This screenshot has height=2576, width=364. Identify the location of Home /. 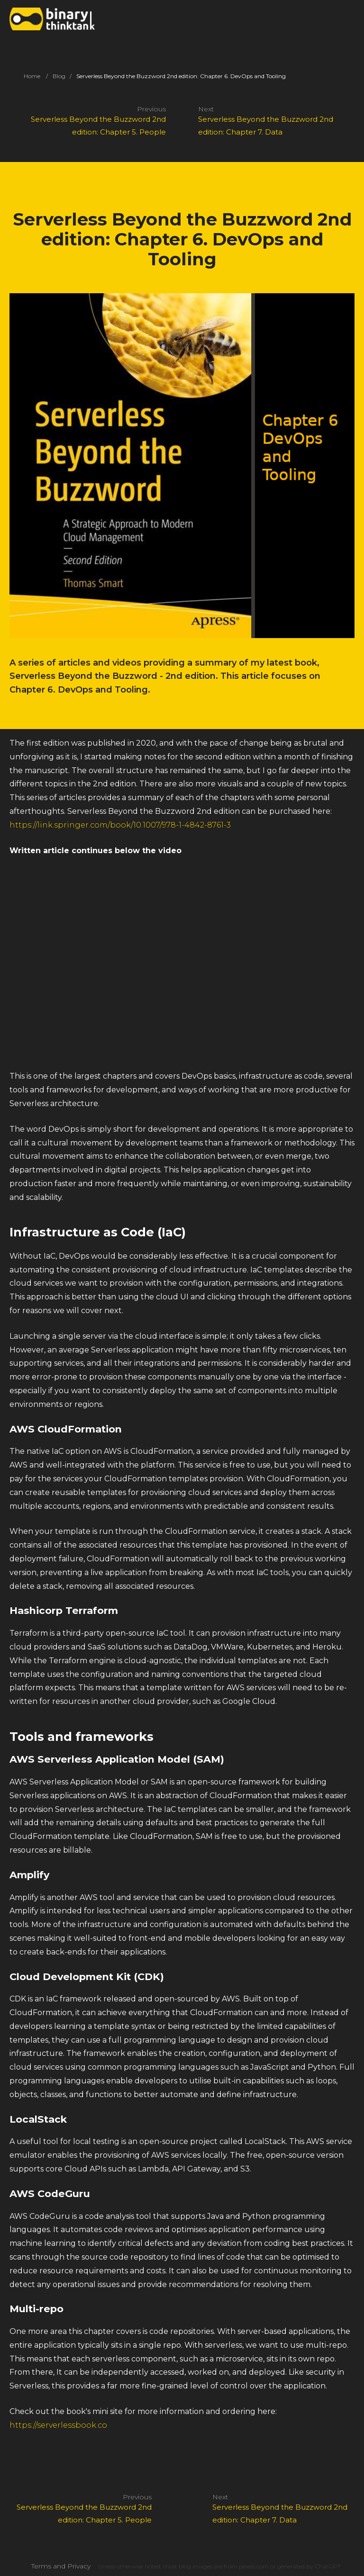
(36, 76).